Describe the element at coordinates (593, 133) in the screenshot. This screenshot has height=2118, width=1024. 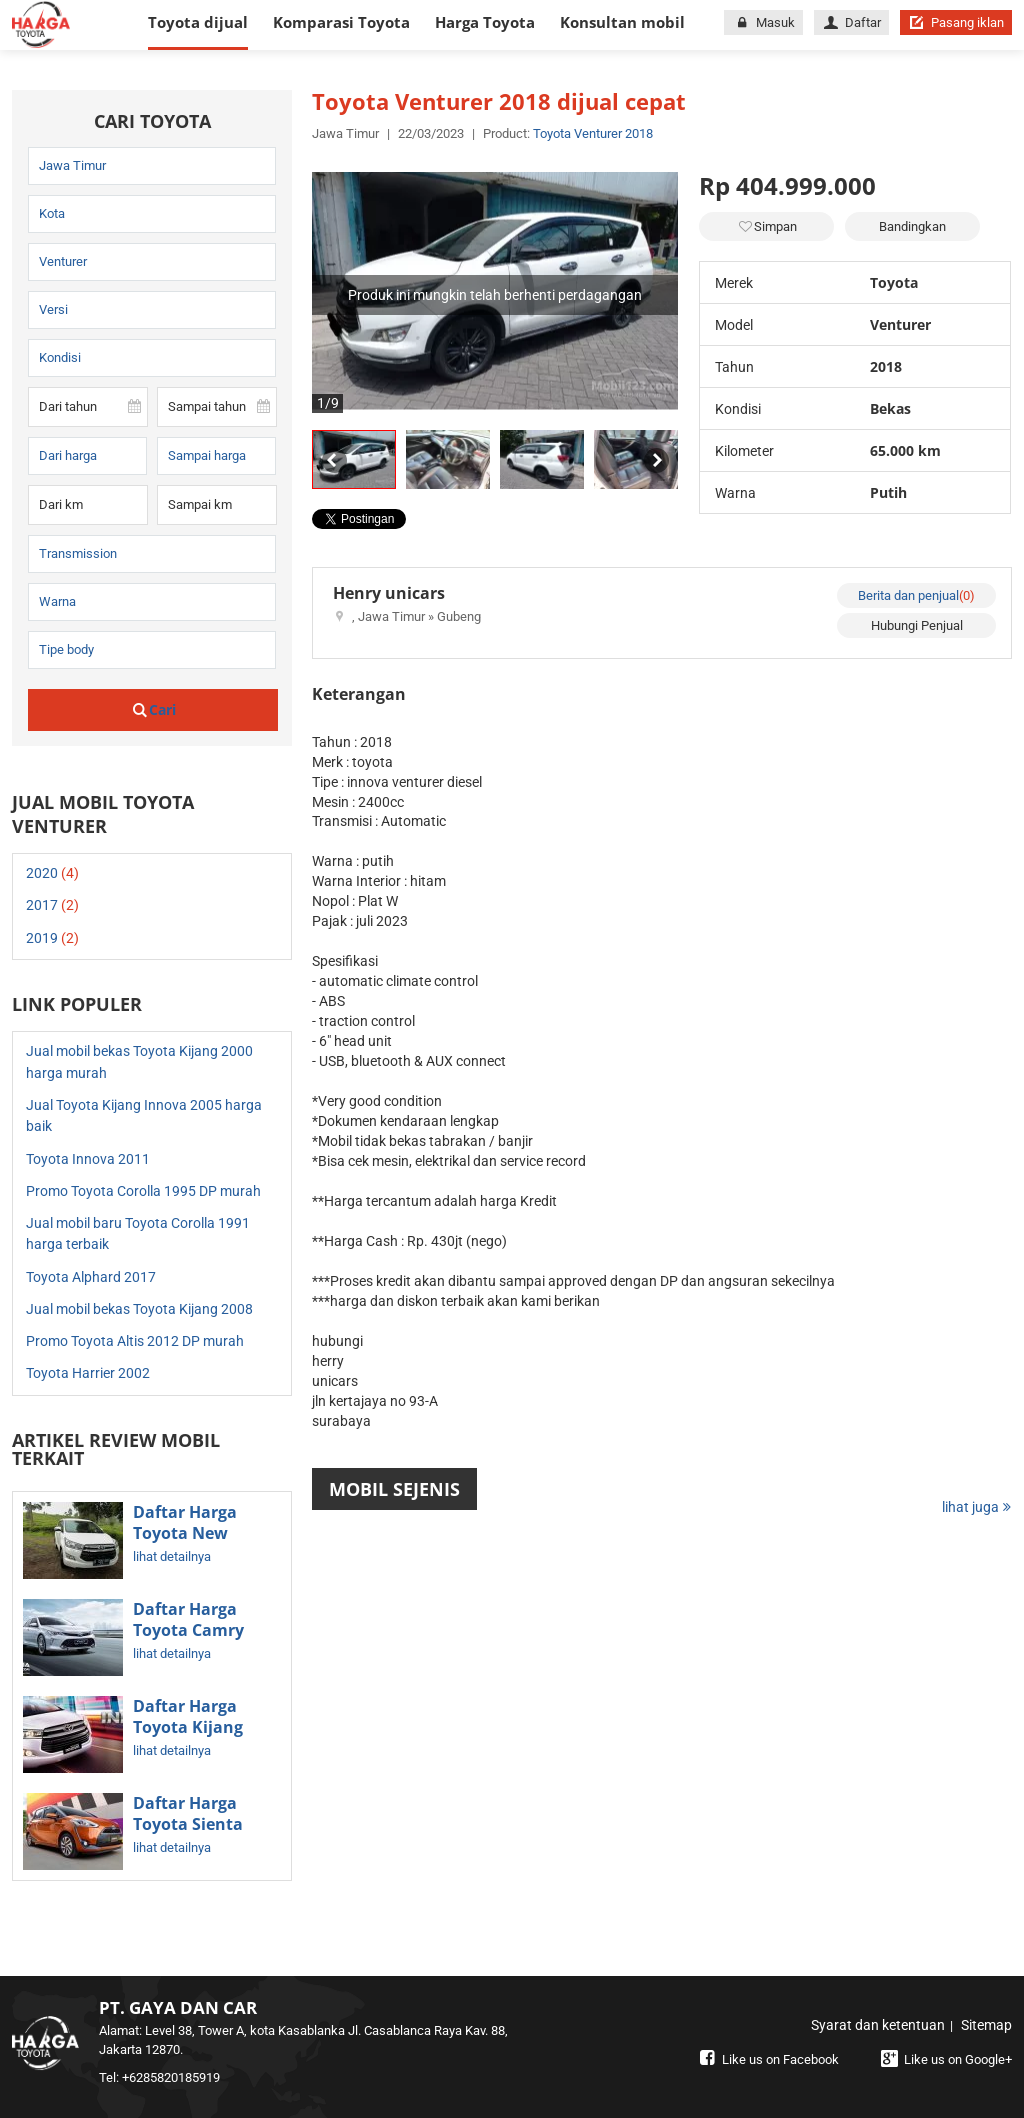
I see `Toyota Venturer 2018` at that location.